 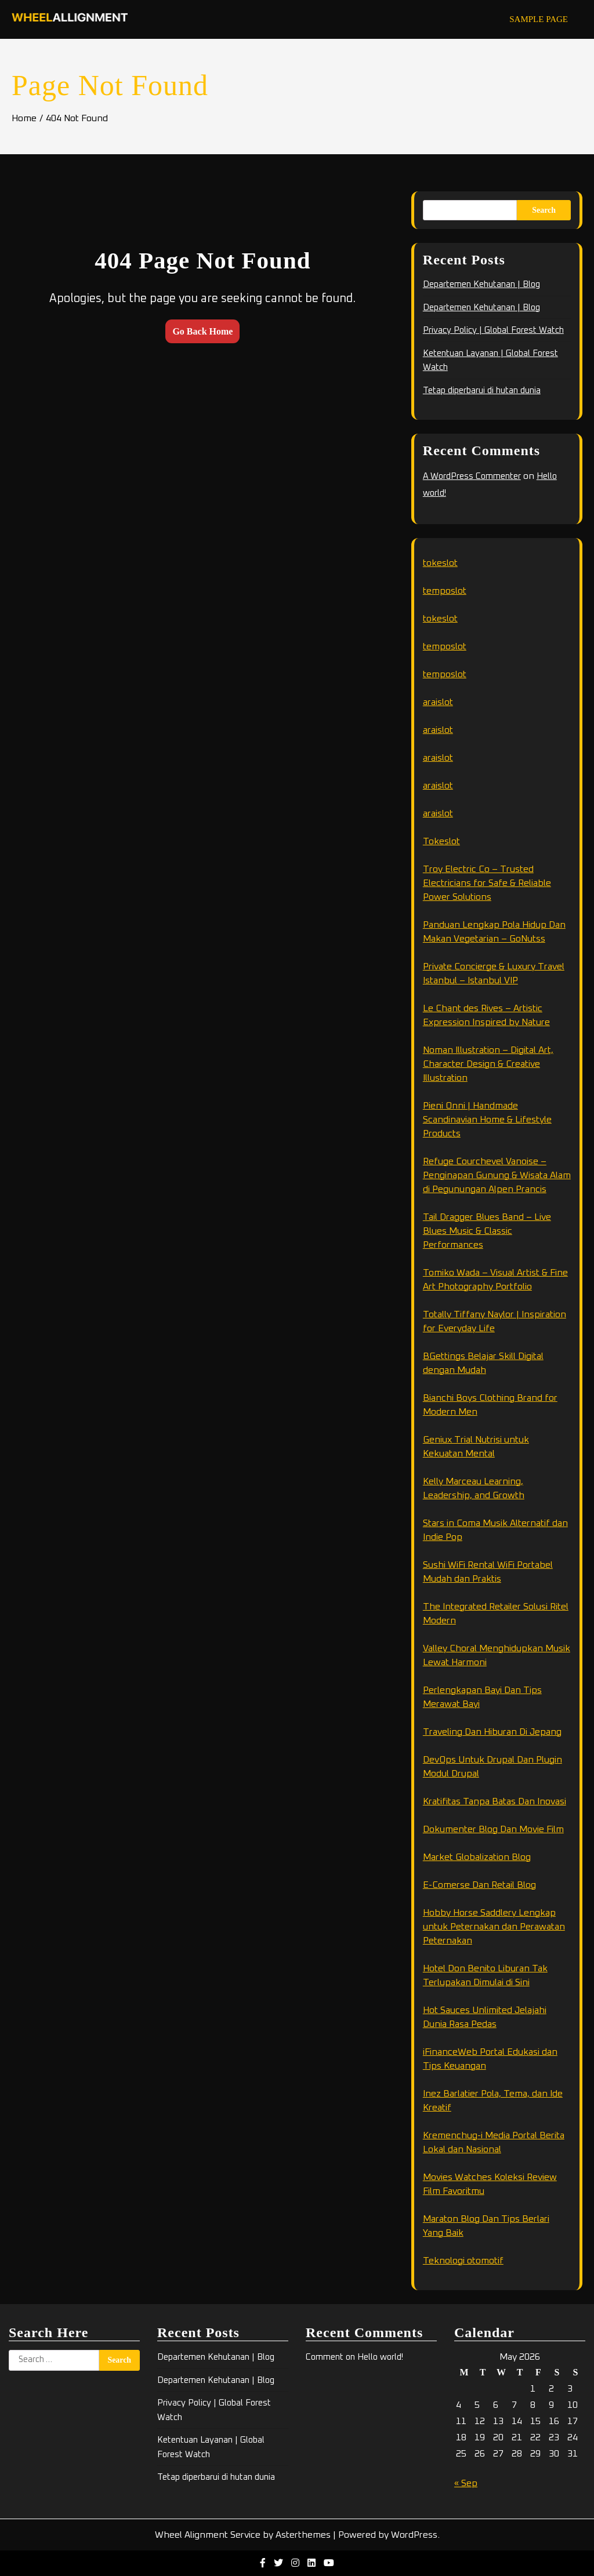 I want to click on Wheel Alignment Service, so click(x=207, y=2534).